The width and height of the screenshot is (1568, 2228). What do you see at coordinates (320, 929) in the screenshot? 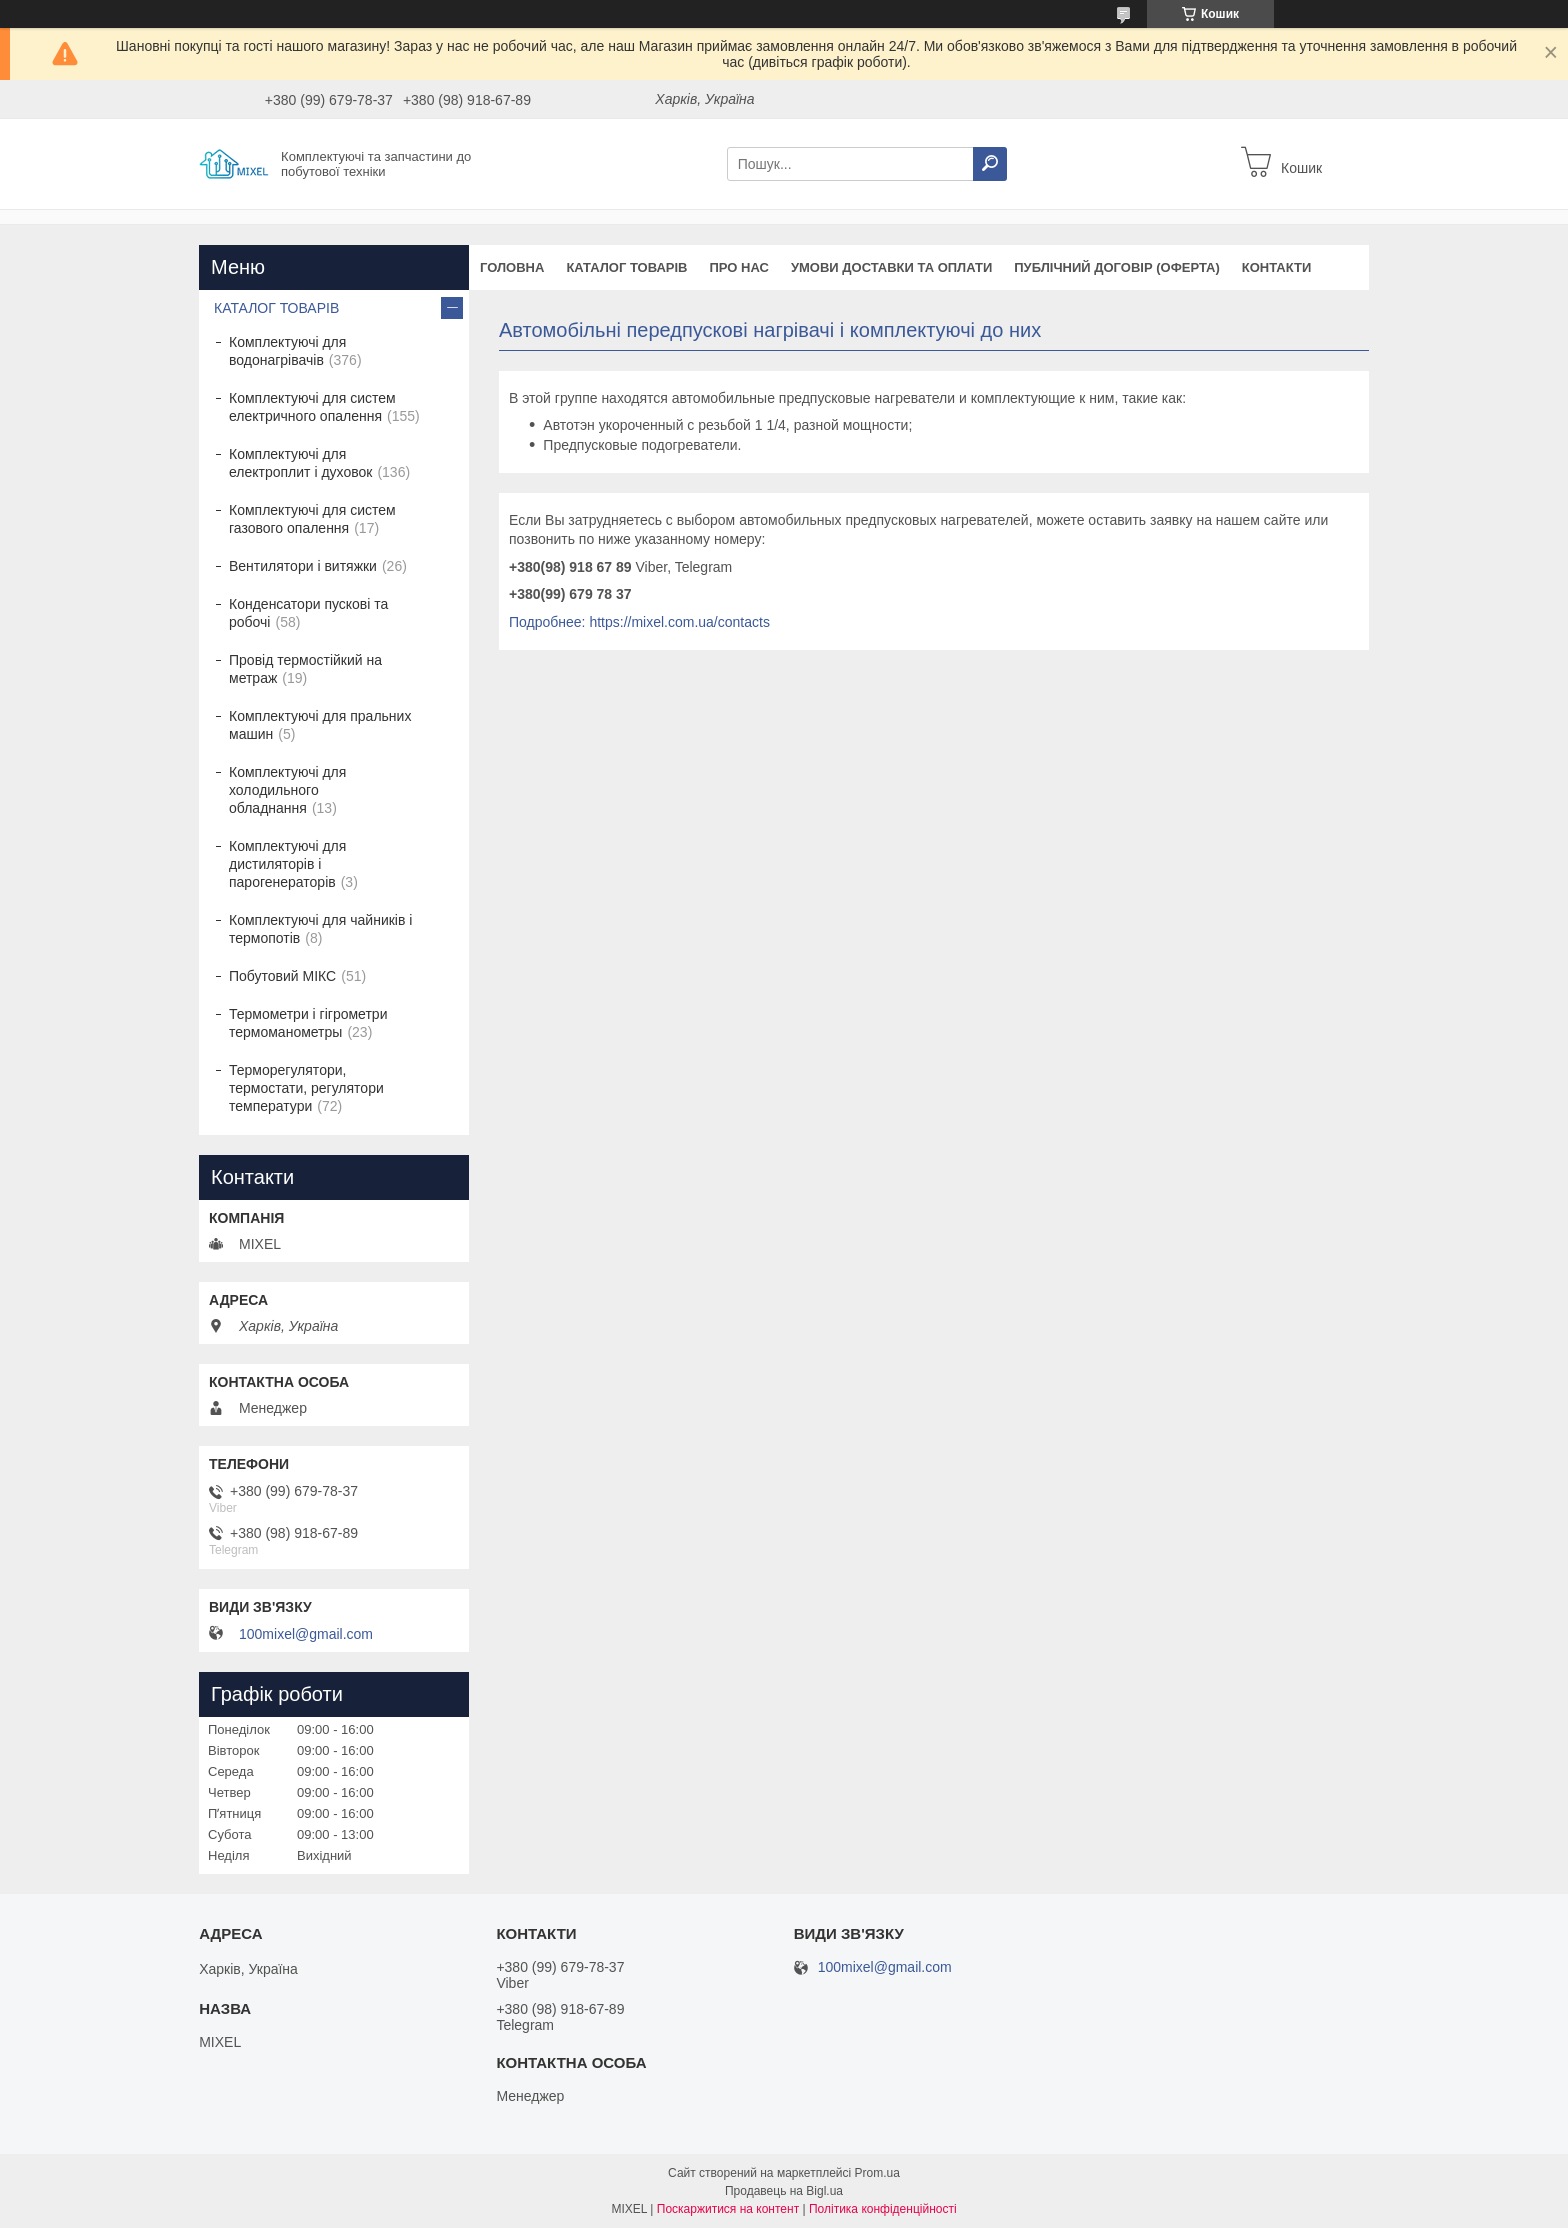
I see `Комплектуючі для чайників і термопотів` at bounding box center [320, 929].